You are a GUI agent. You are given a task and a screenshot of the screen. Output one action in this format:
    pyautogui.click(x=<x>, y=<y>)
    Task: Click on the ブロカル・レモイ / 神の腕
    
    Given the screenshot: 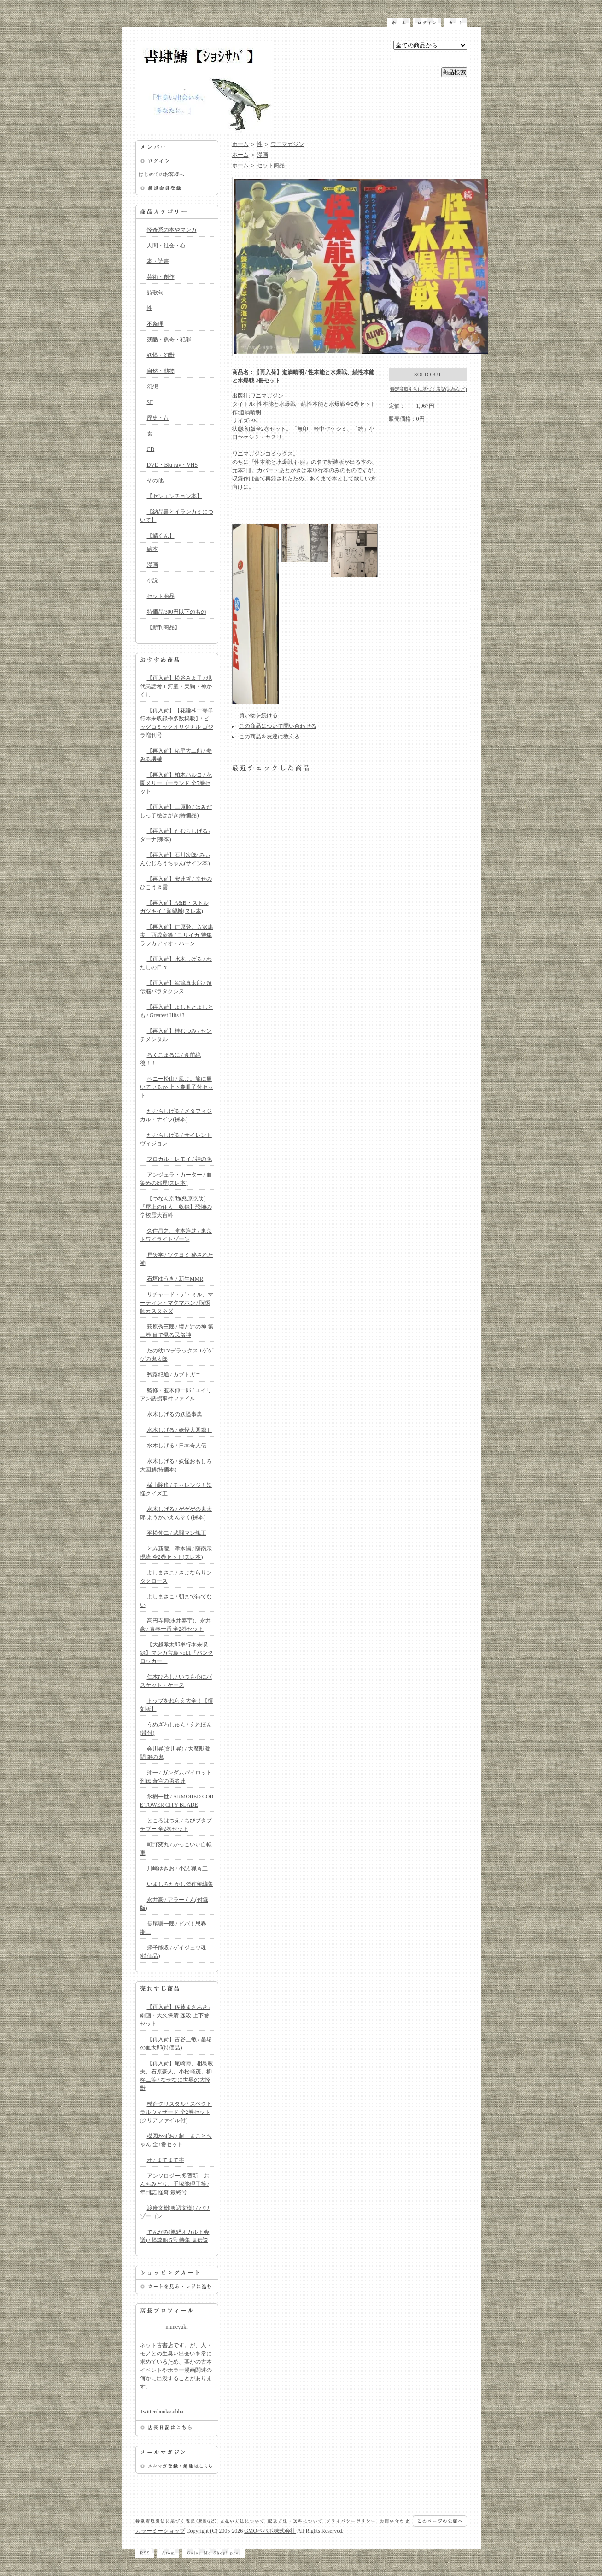 What is the action you would take?
    pyautogui.click(x=179, y=1159)
    